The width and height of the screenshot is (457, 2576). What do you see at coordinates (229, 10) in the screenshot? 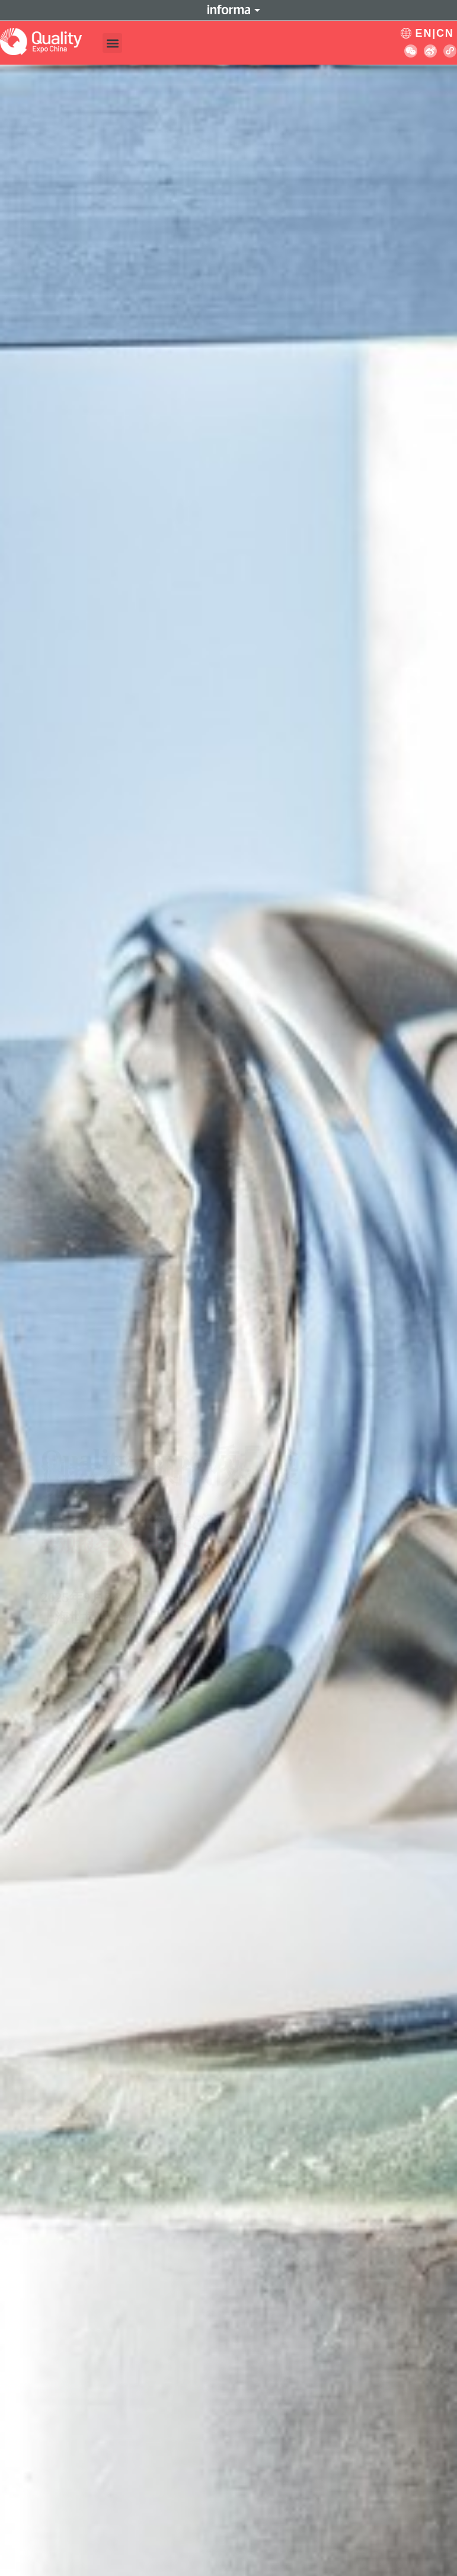
I see `Informa` at bounding box center [229, 10].